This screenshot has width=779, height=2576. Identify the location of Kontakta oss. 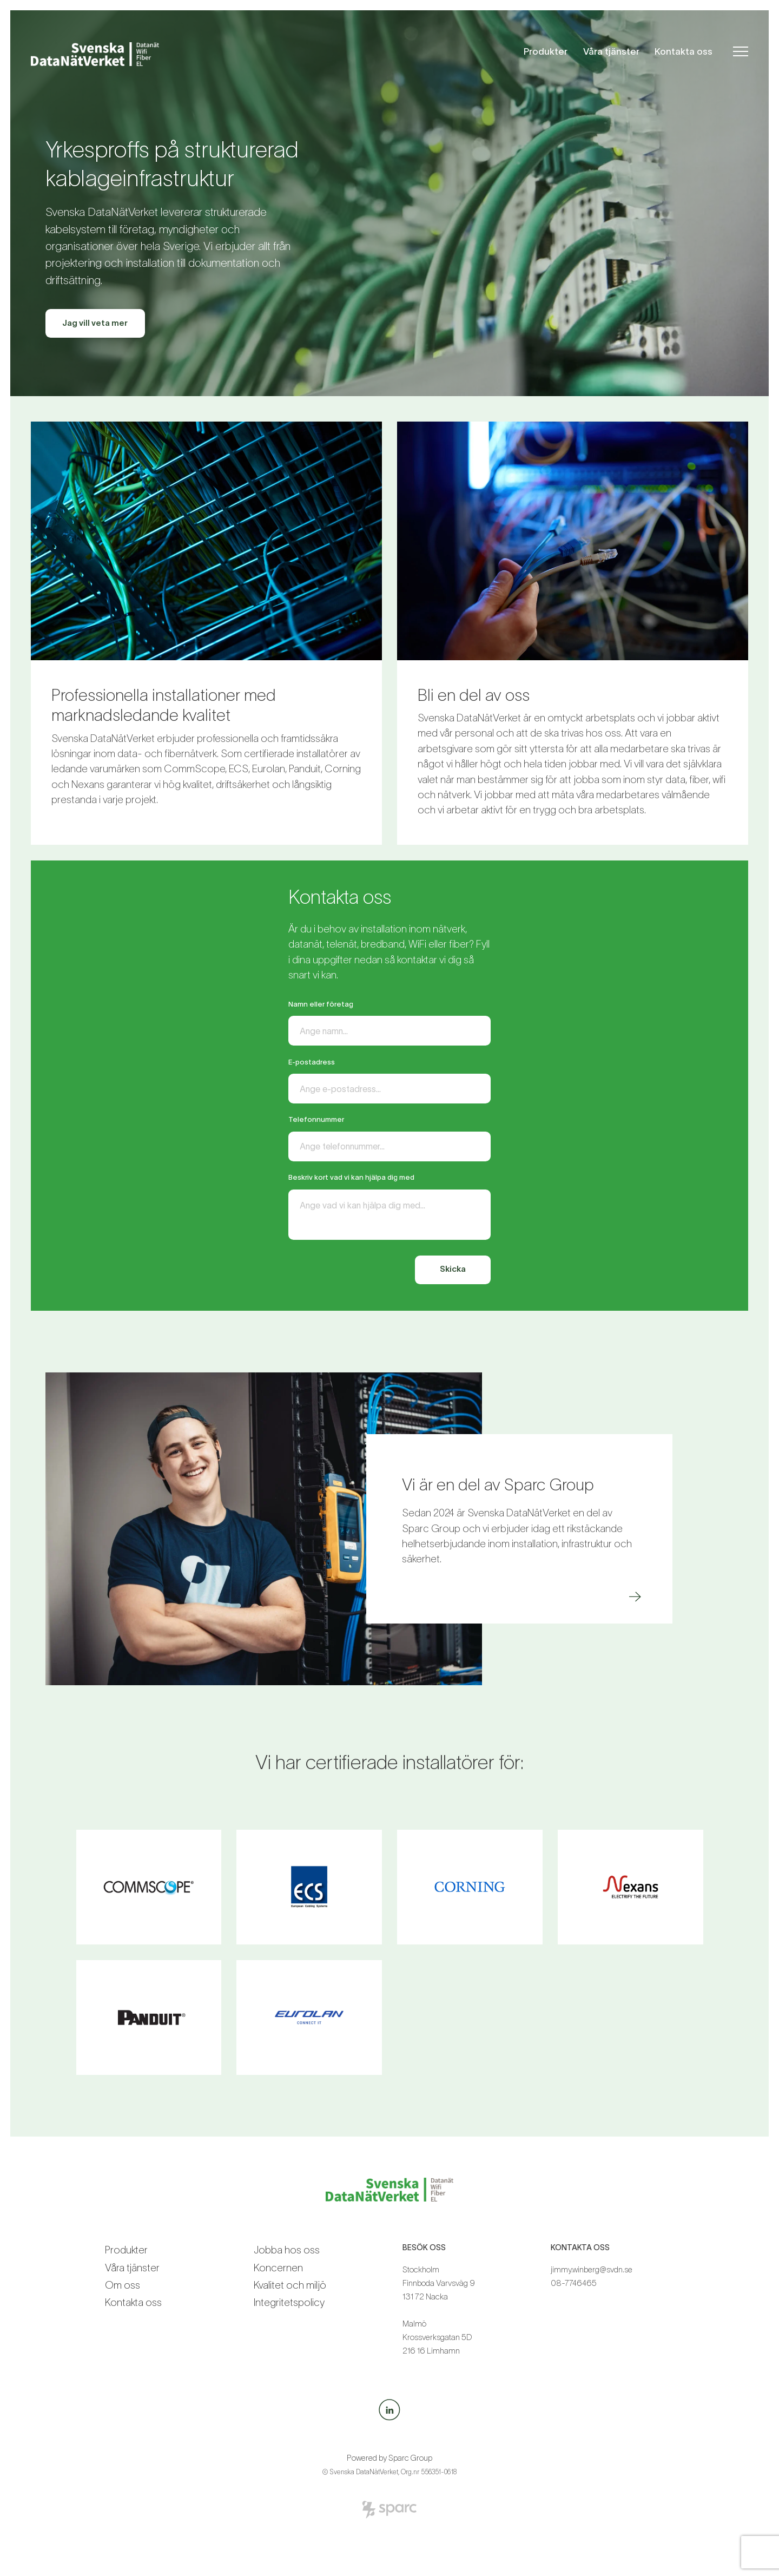
(683, 51).